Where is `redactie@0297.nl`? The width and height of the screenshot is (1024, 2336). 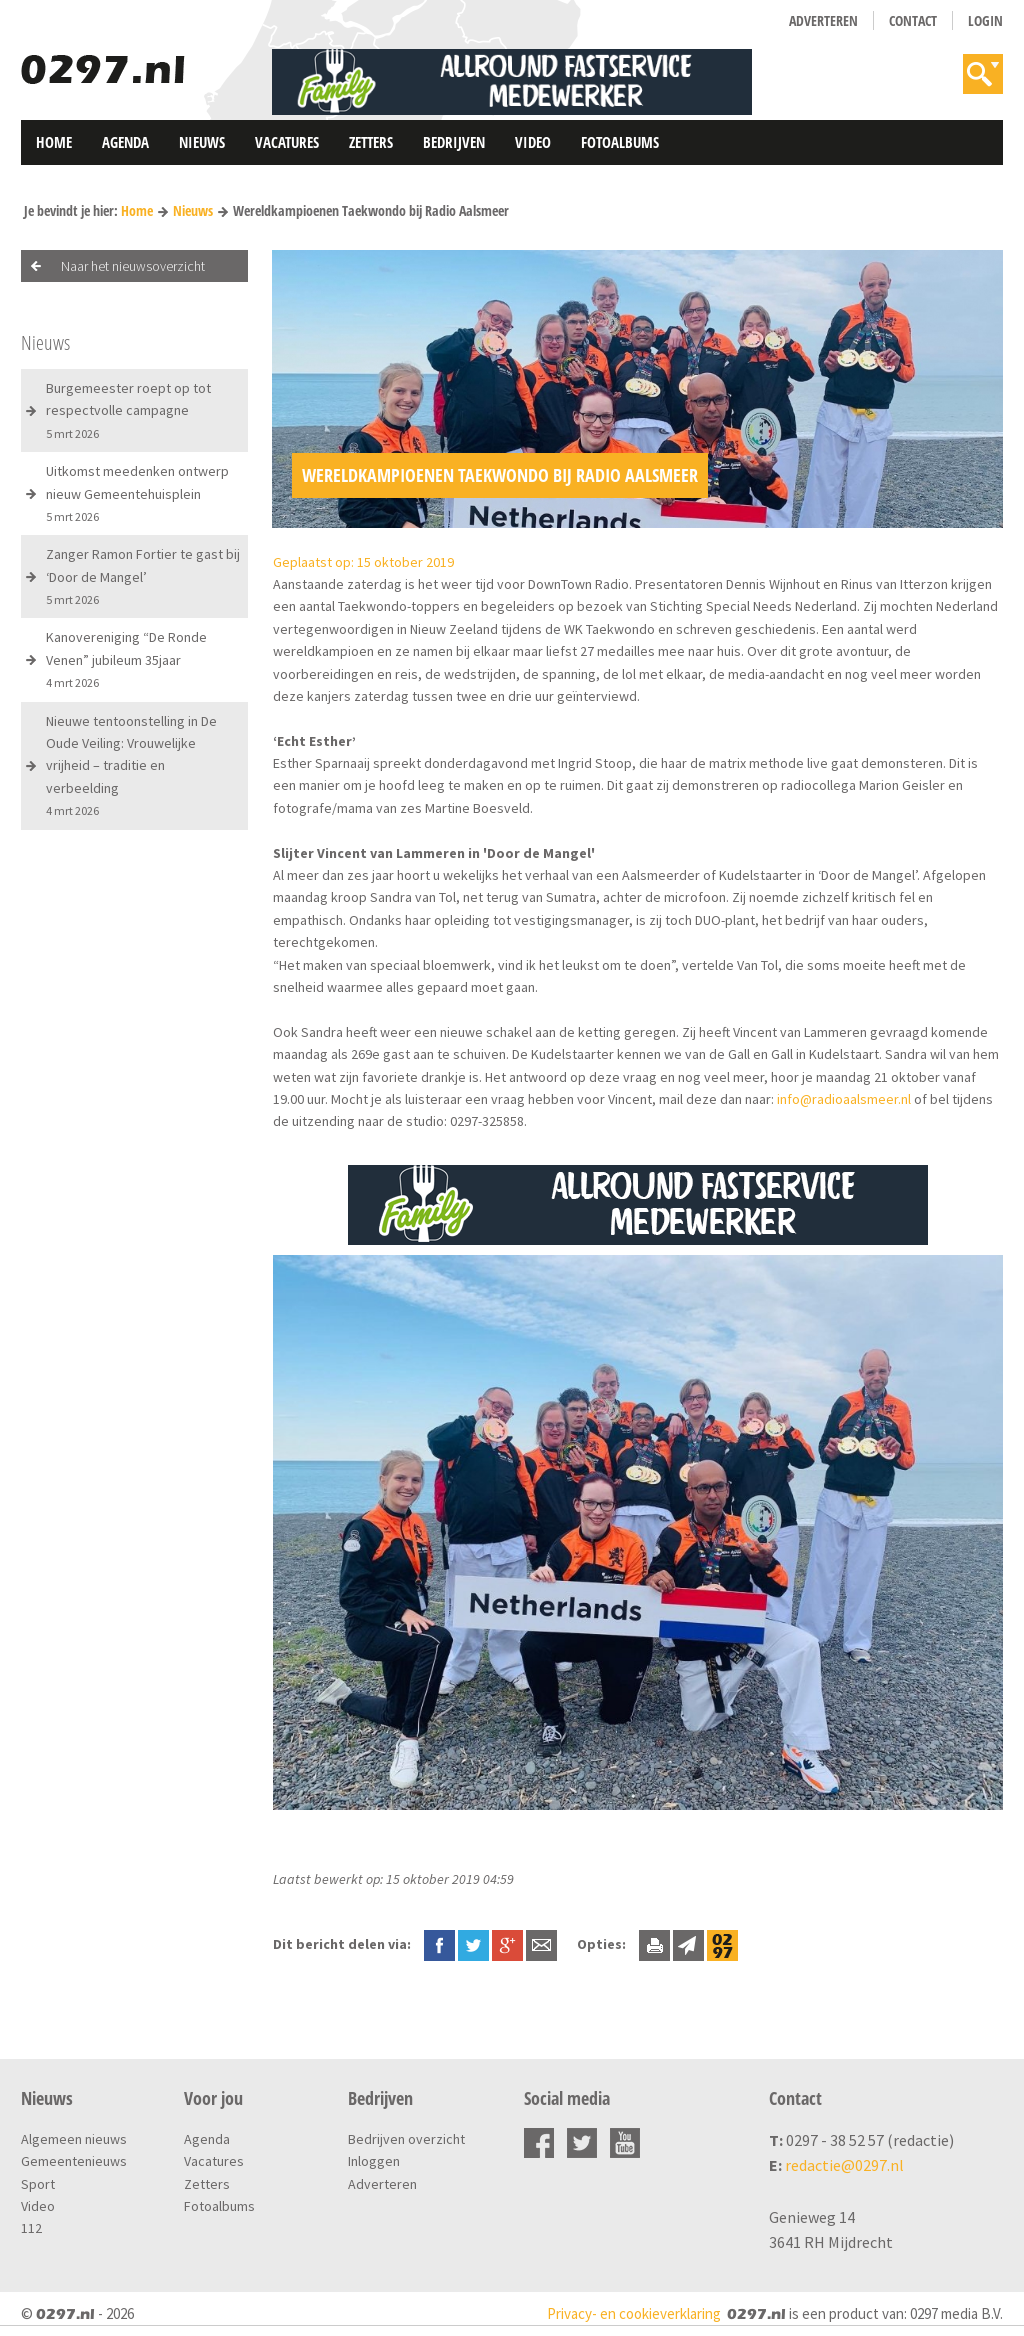
redactie@0297.nl is located at coordinates (844, 2165).